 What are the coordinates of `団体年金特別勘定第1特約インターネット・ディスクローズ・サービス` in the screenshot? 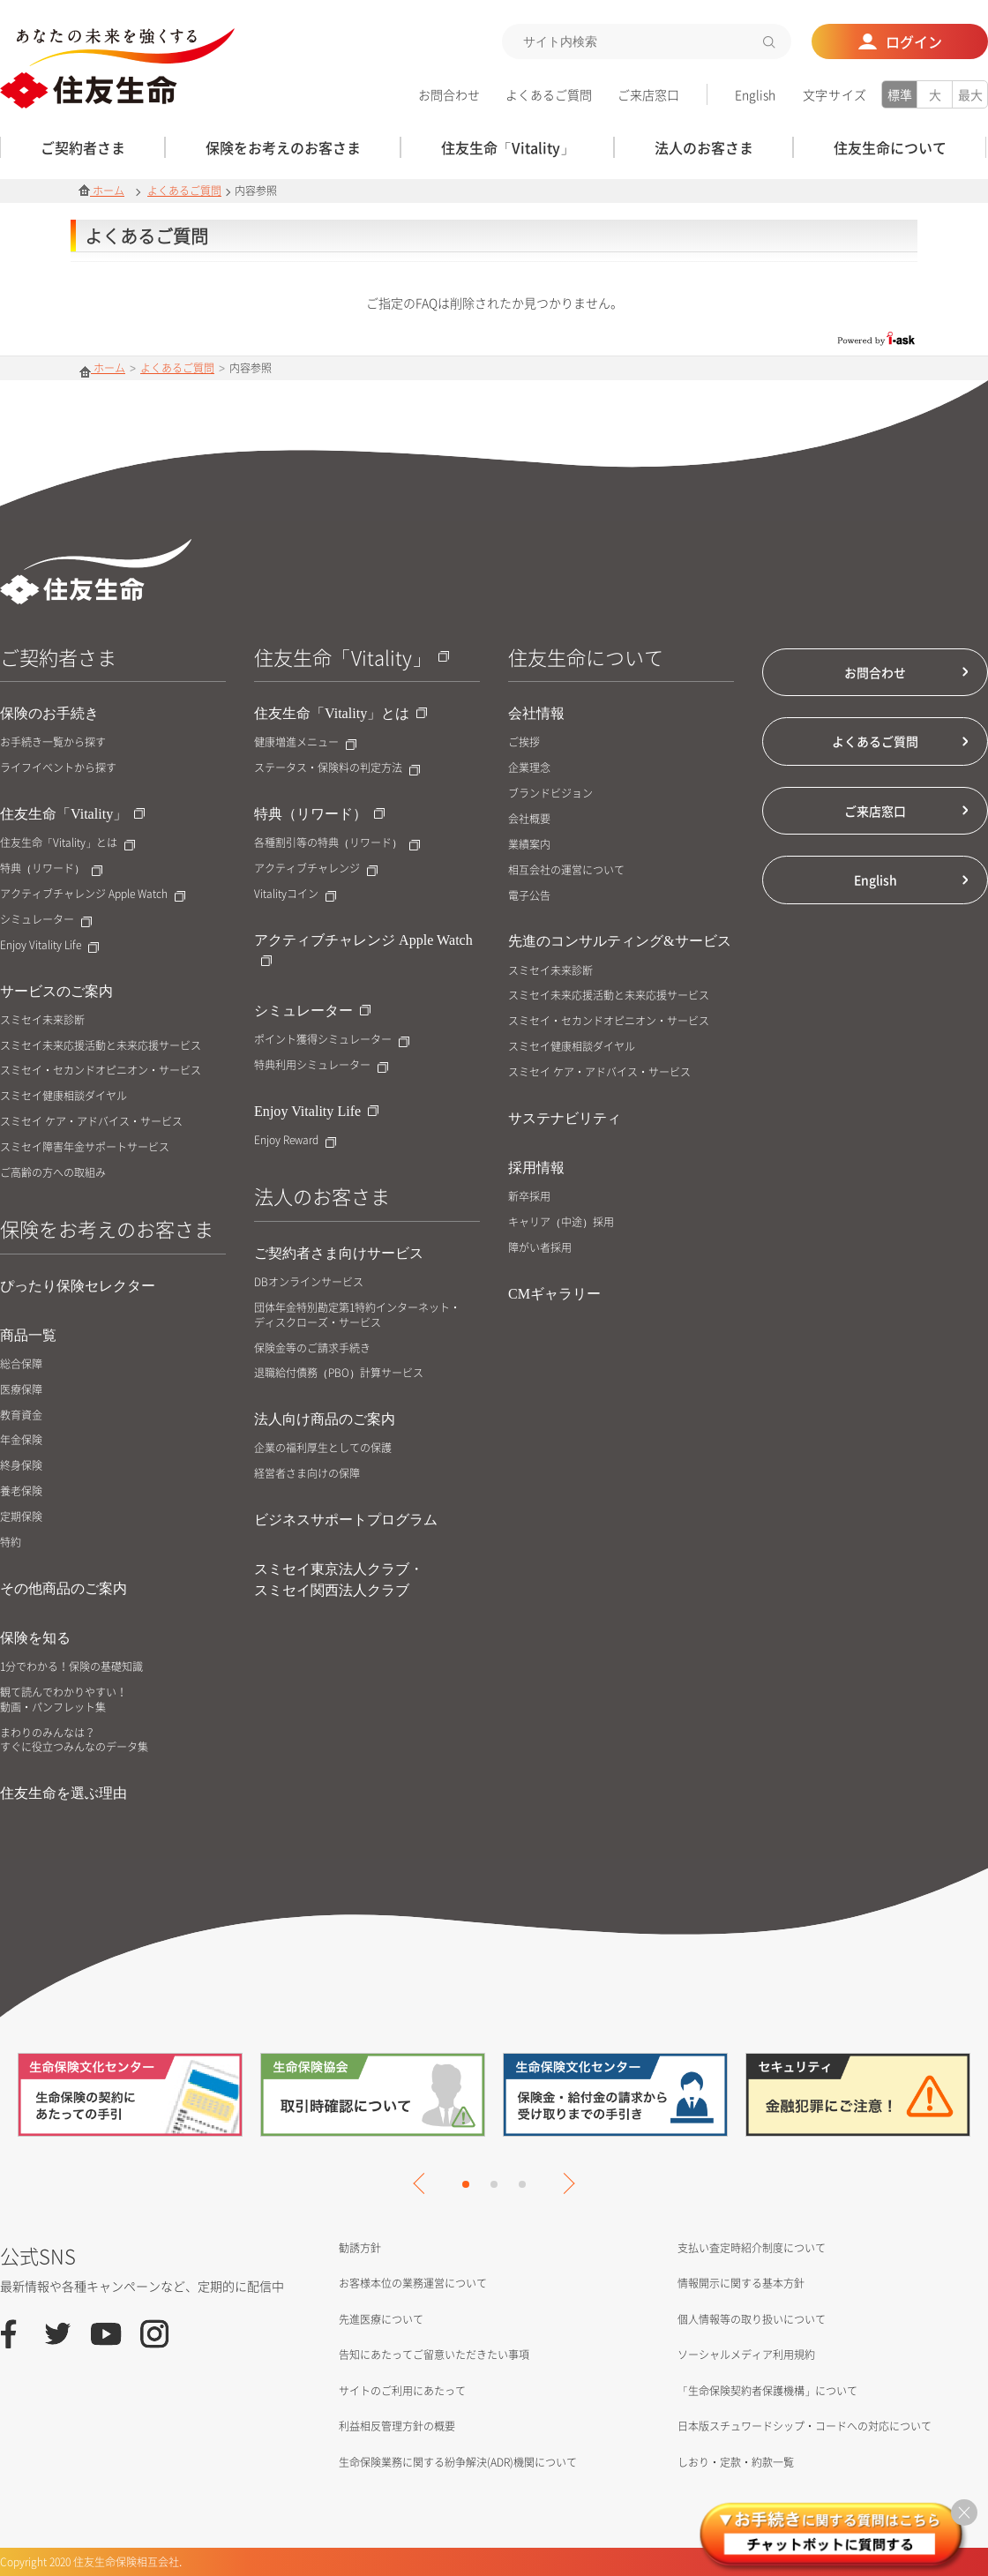 It's located at (357, 1315).